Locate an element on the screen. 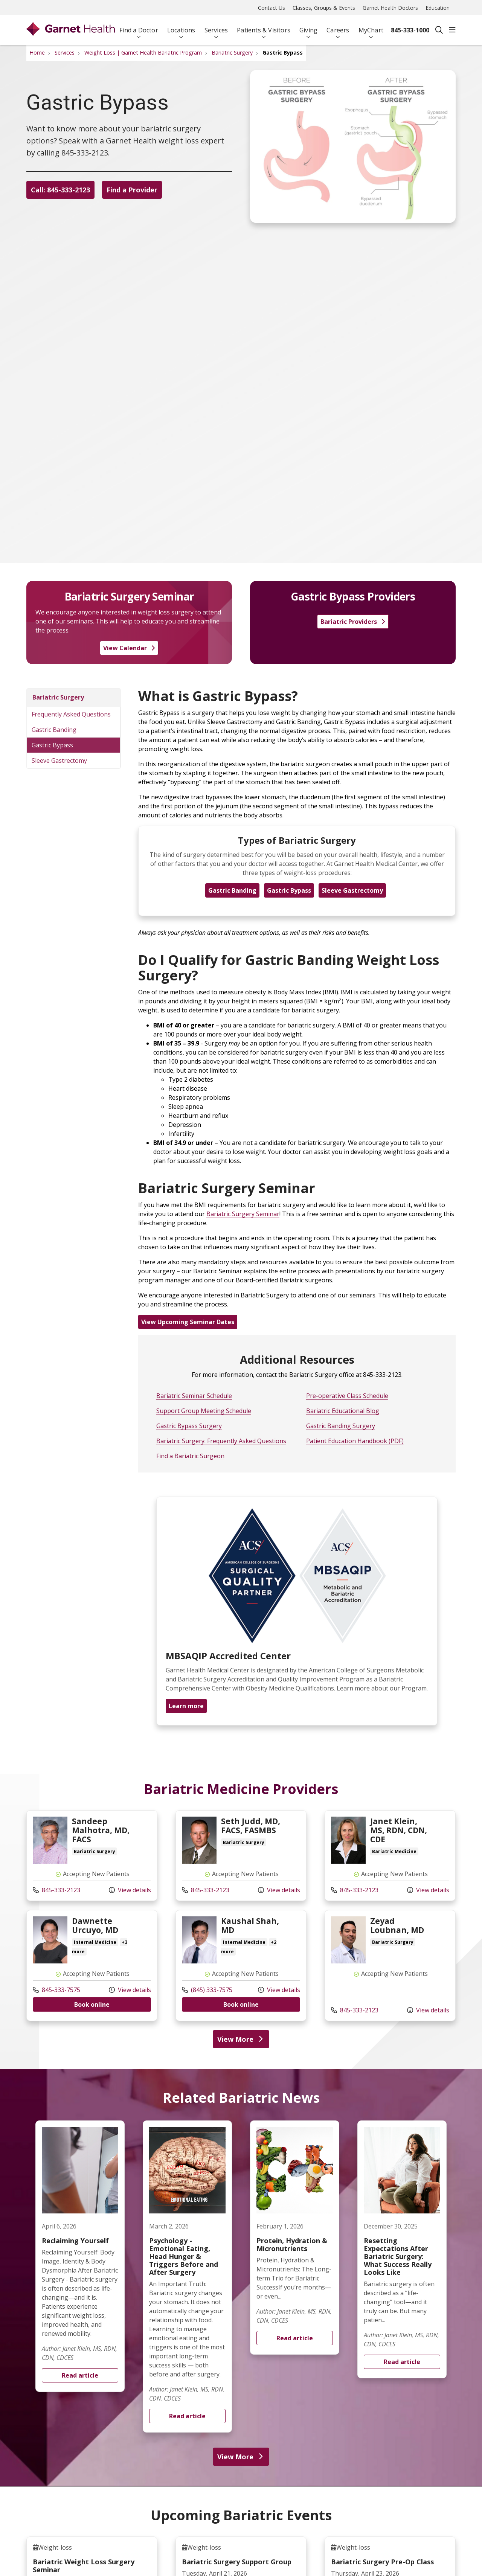 The image size is (482, 2576). Support Group Meeting Schedule is located at coordinates (203, 1411).